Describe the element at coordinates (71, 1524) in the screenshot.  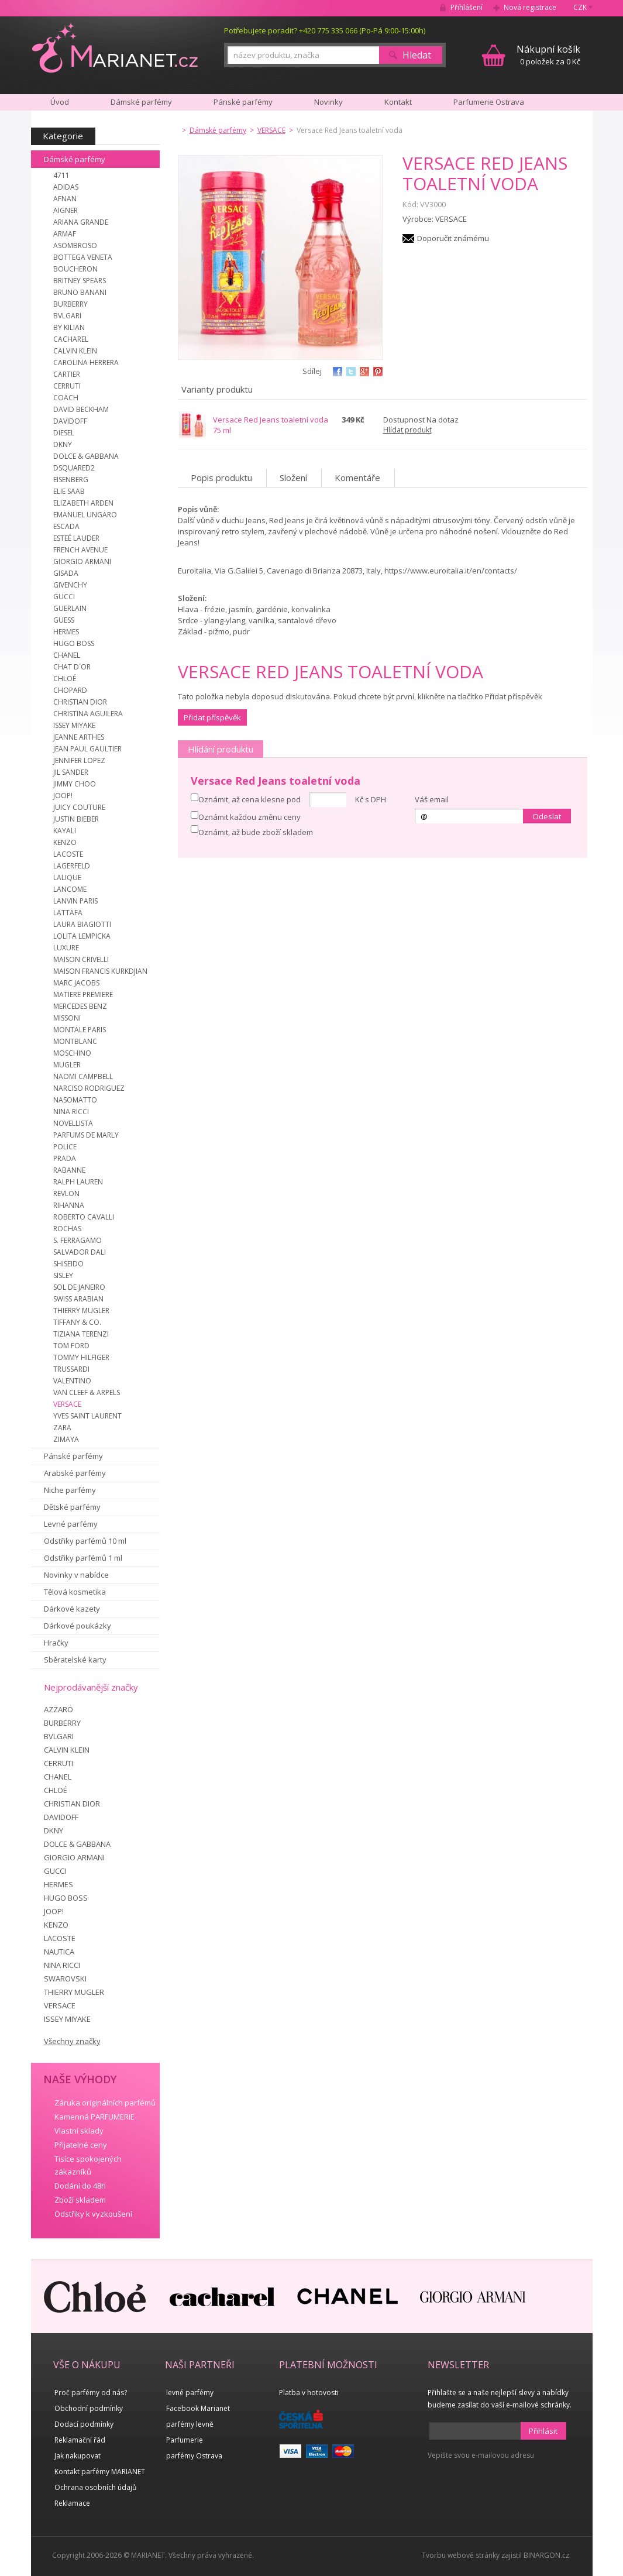
I see `Levné parfémy` at that location.